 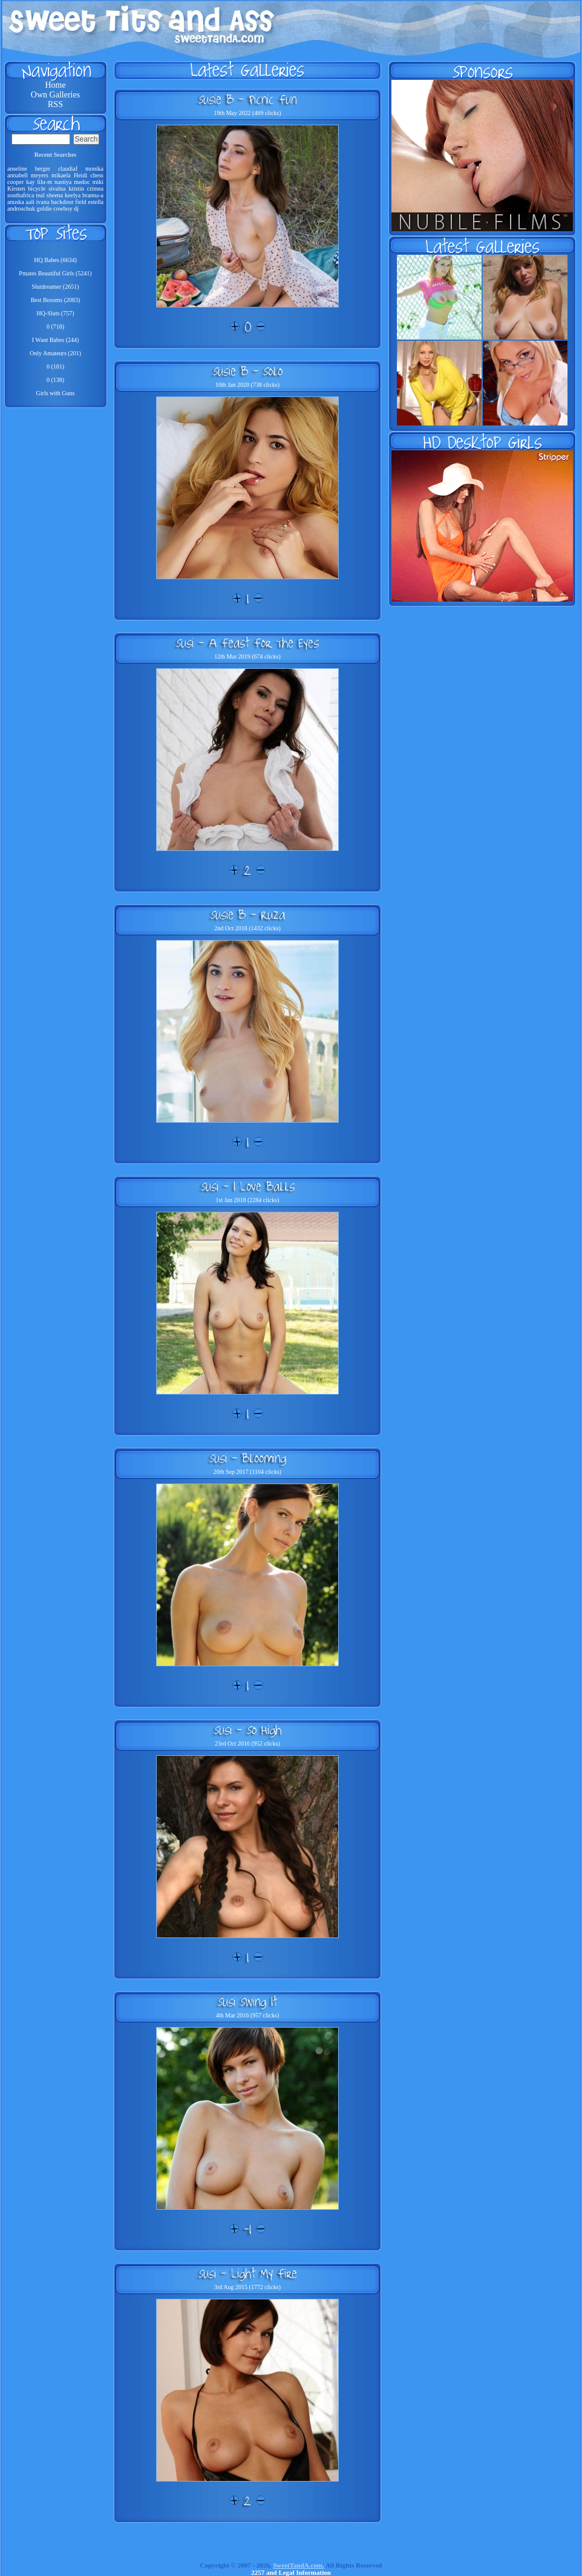 I want to click on ivana, so click(x=43, y=202).